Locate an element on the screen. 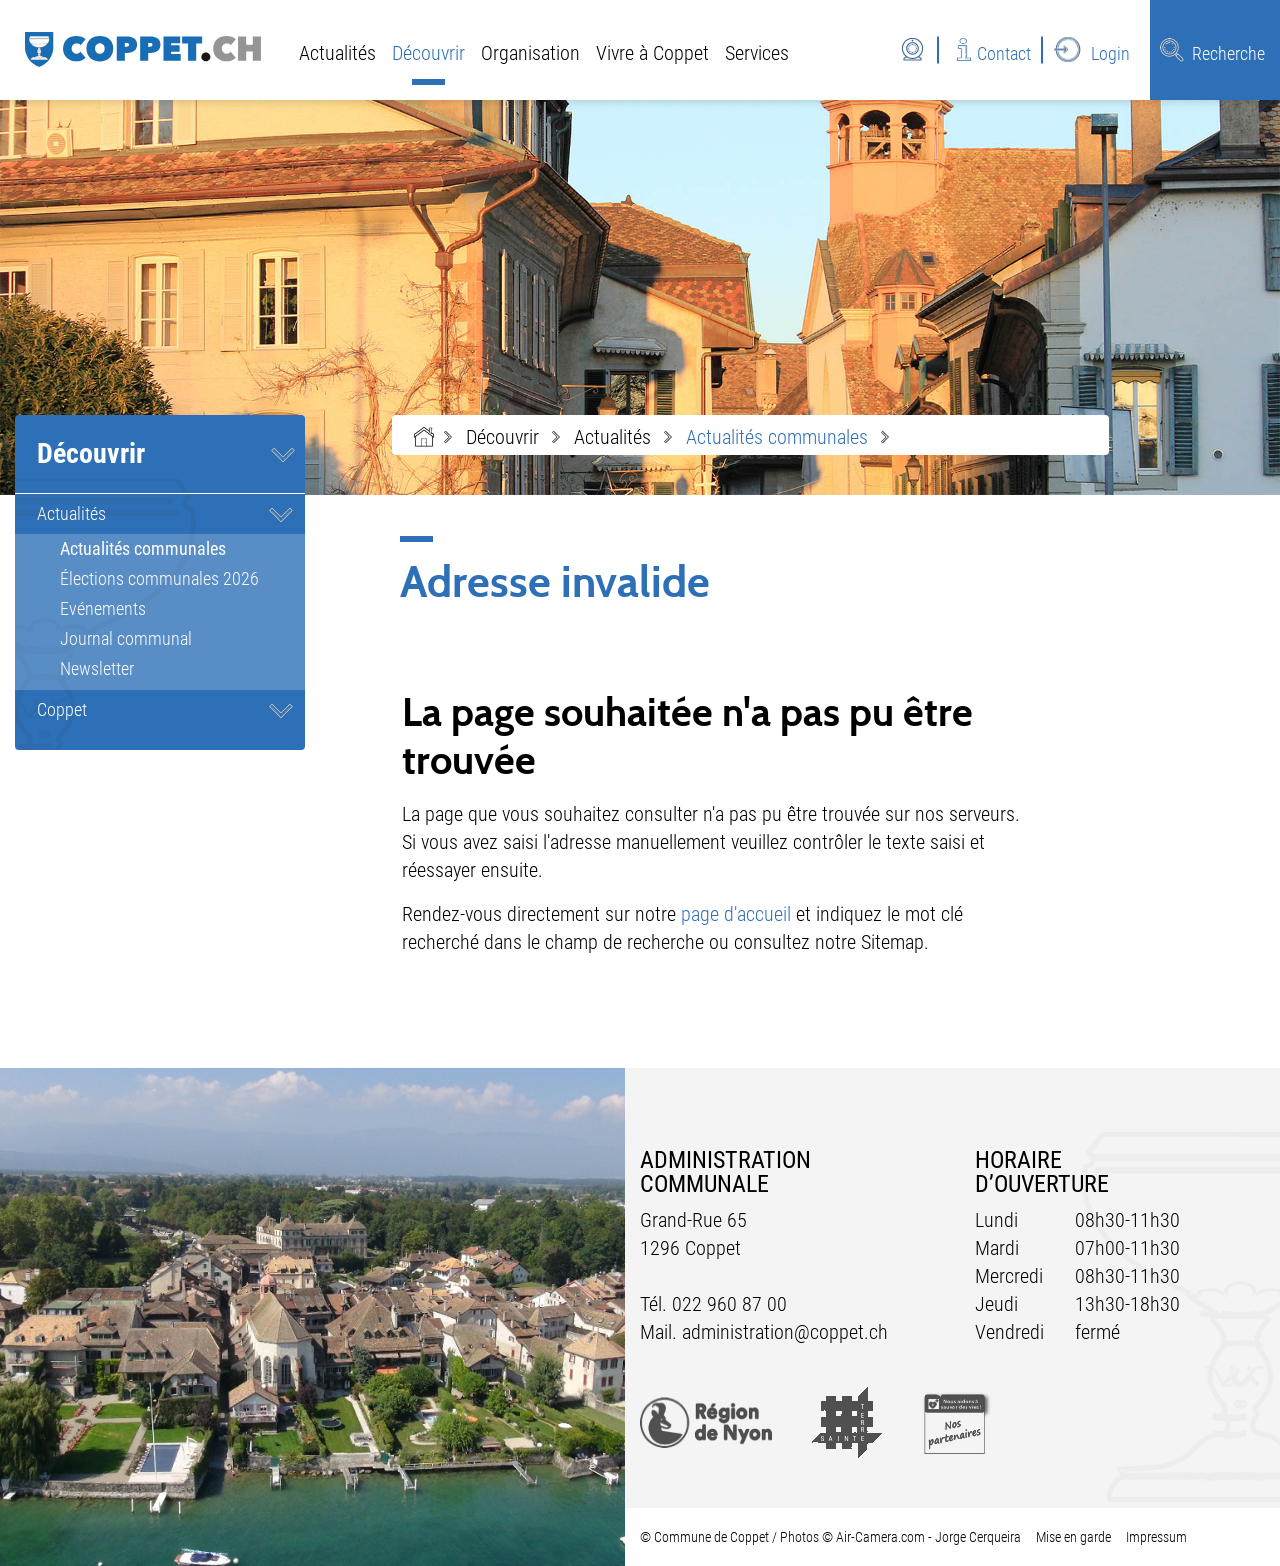 Image resolution: width=1280 pixels, height=1566 pixels. Élections communales 2026 is located at coordinates (159, 578).